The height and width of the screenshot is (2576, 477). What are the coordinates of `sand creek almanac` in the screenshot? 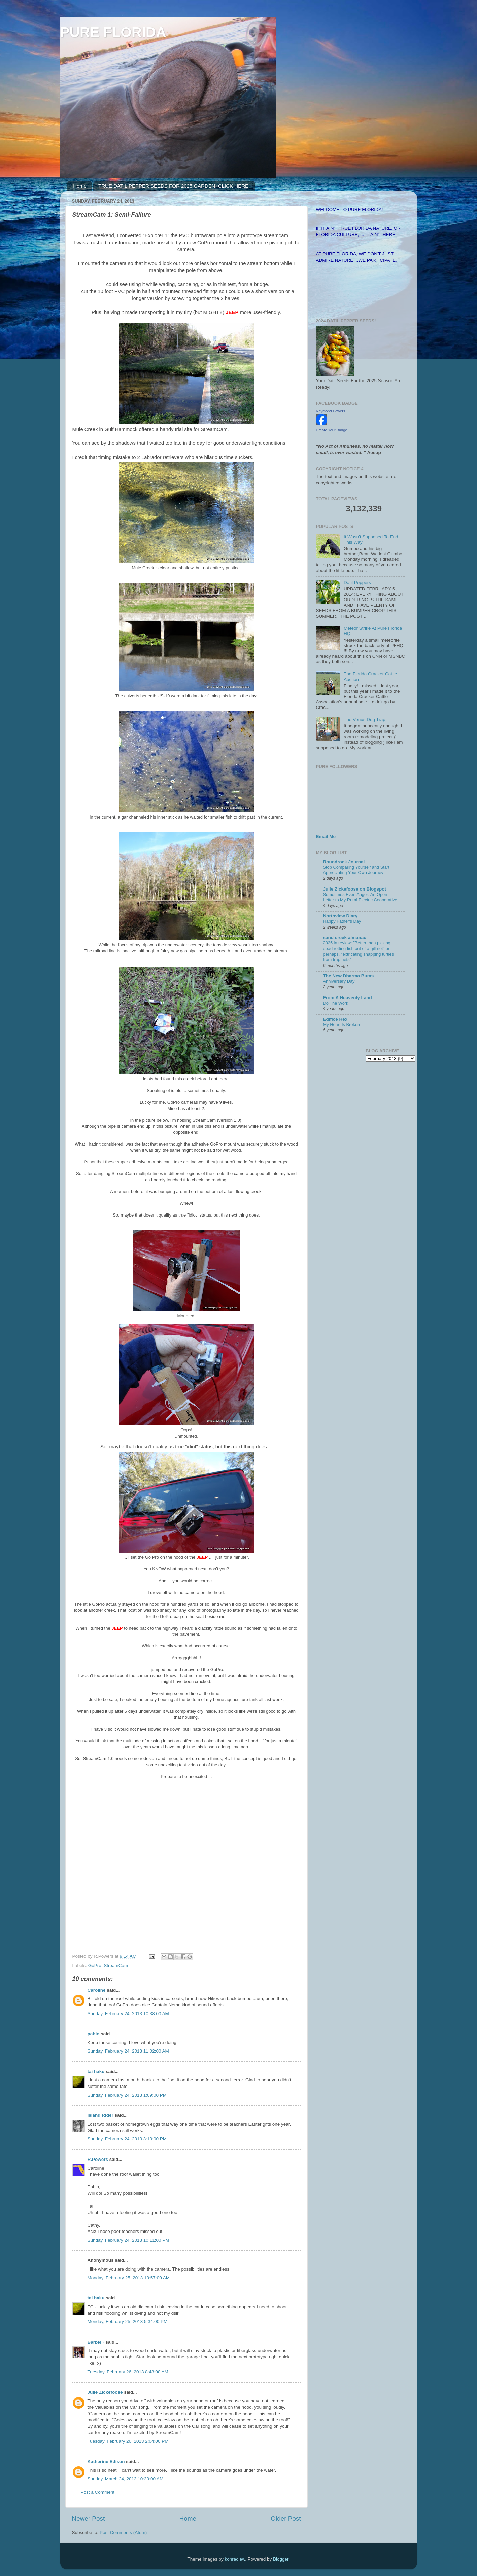 It's located at (344, 937).